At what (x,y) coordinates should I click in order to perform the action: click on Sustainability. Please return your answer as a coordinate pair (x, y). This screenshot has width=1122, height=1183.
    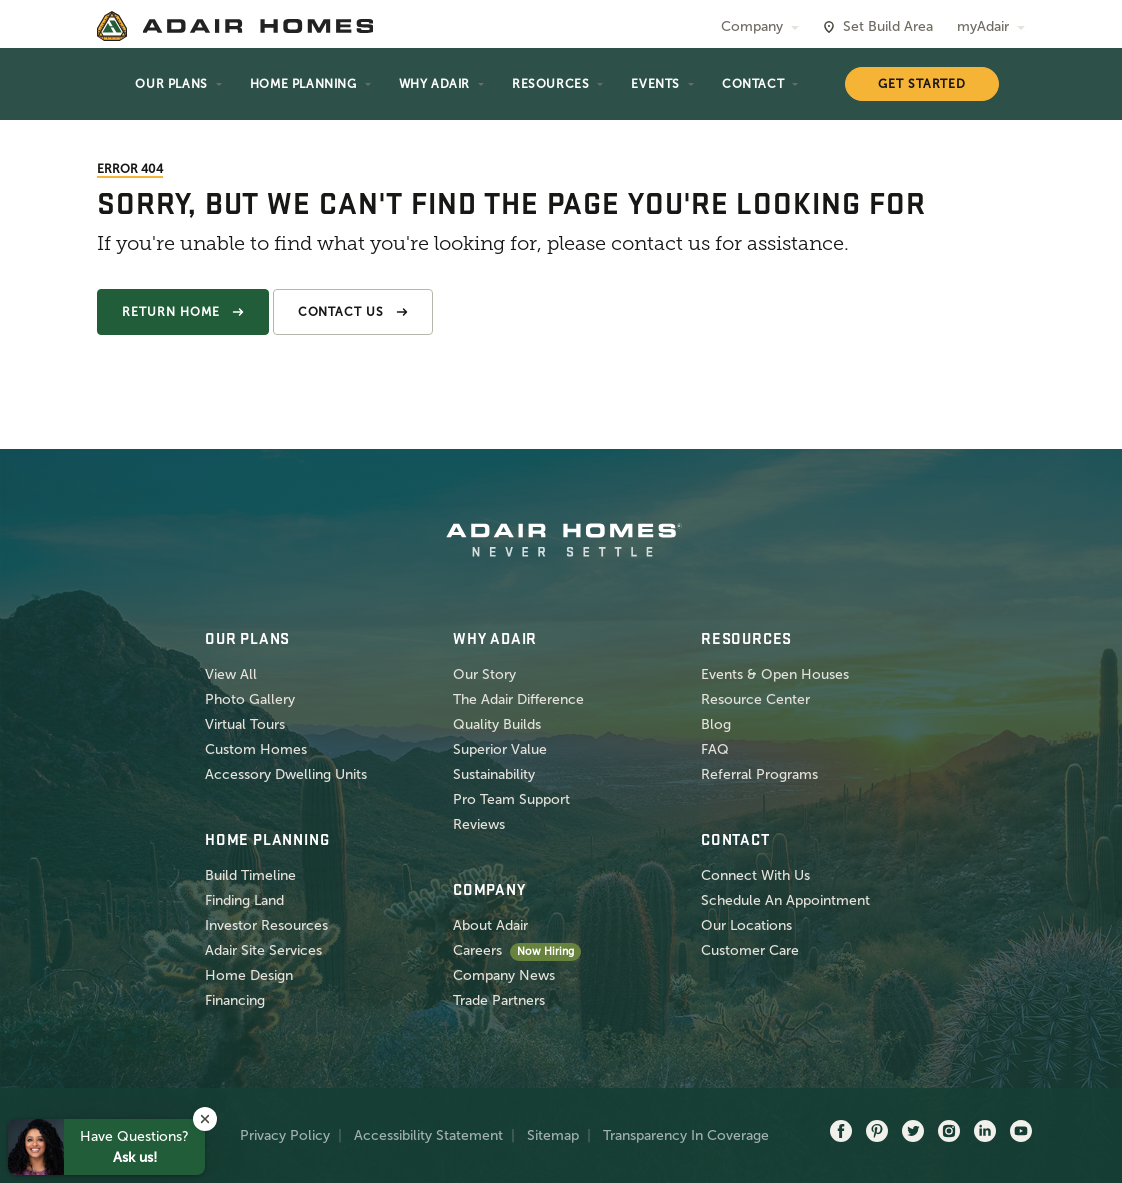
    Looking at the image, I should click on (494, 774).